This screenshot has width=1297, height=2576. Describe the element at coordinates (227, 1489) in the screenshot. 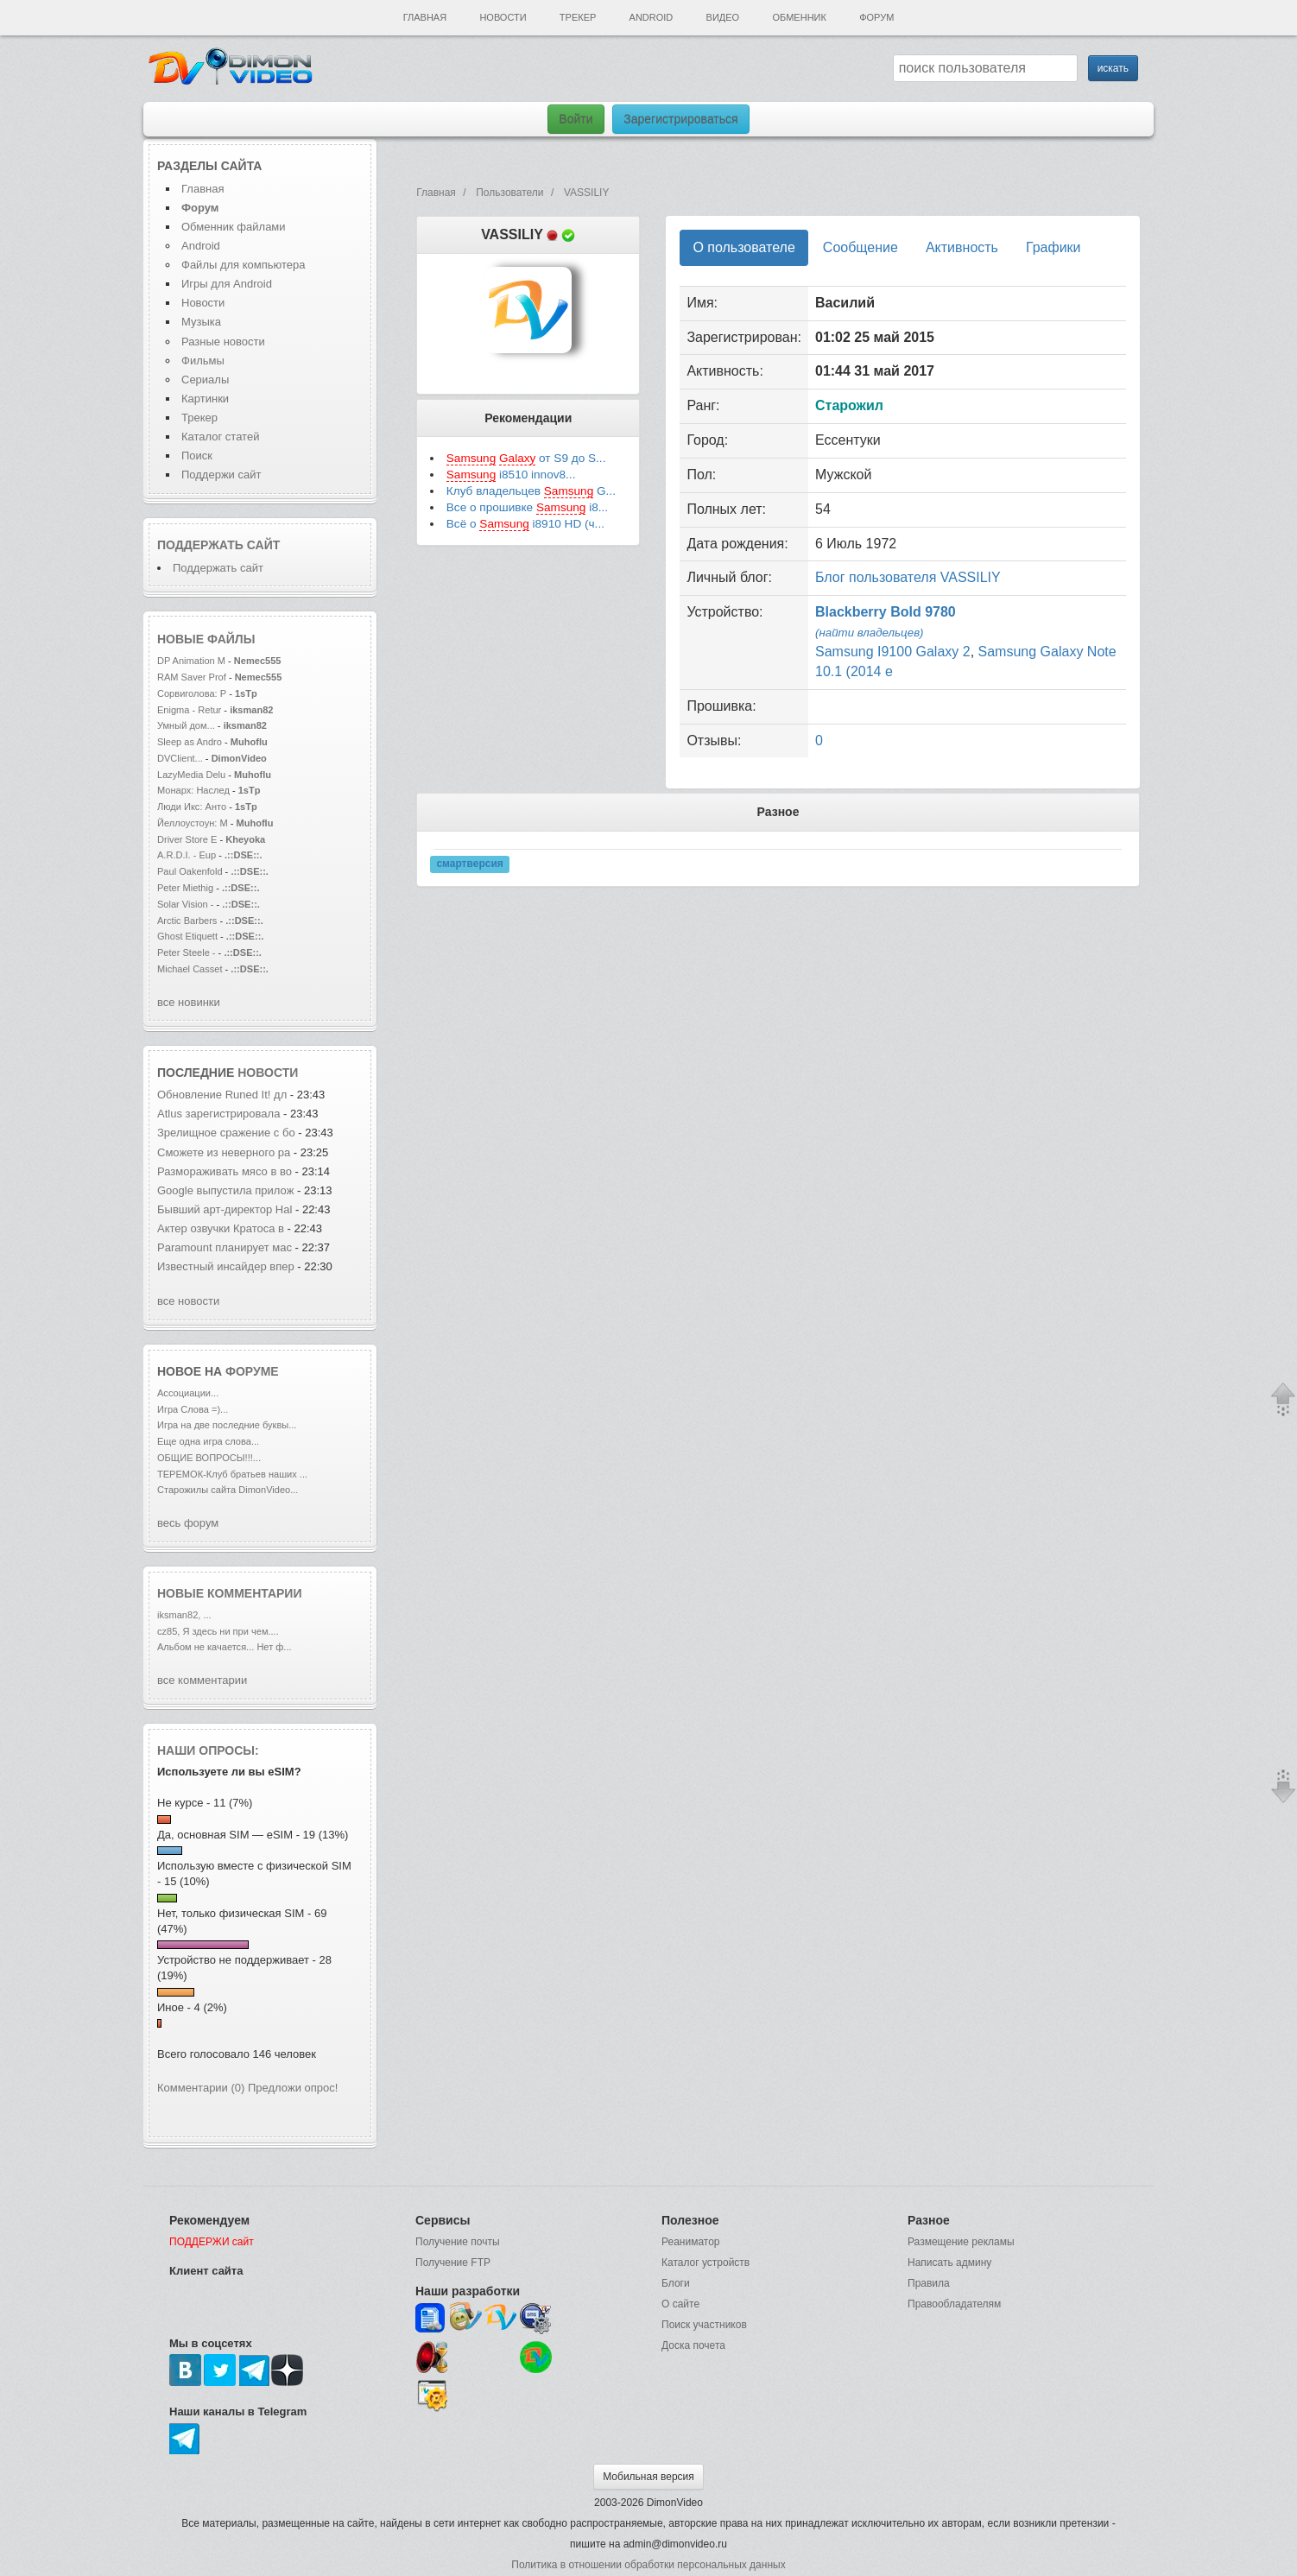

I see `Старожилы сайта DimonVideo...` at that location.